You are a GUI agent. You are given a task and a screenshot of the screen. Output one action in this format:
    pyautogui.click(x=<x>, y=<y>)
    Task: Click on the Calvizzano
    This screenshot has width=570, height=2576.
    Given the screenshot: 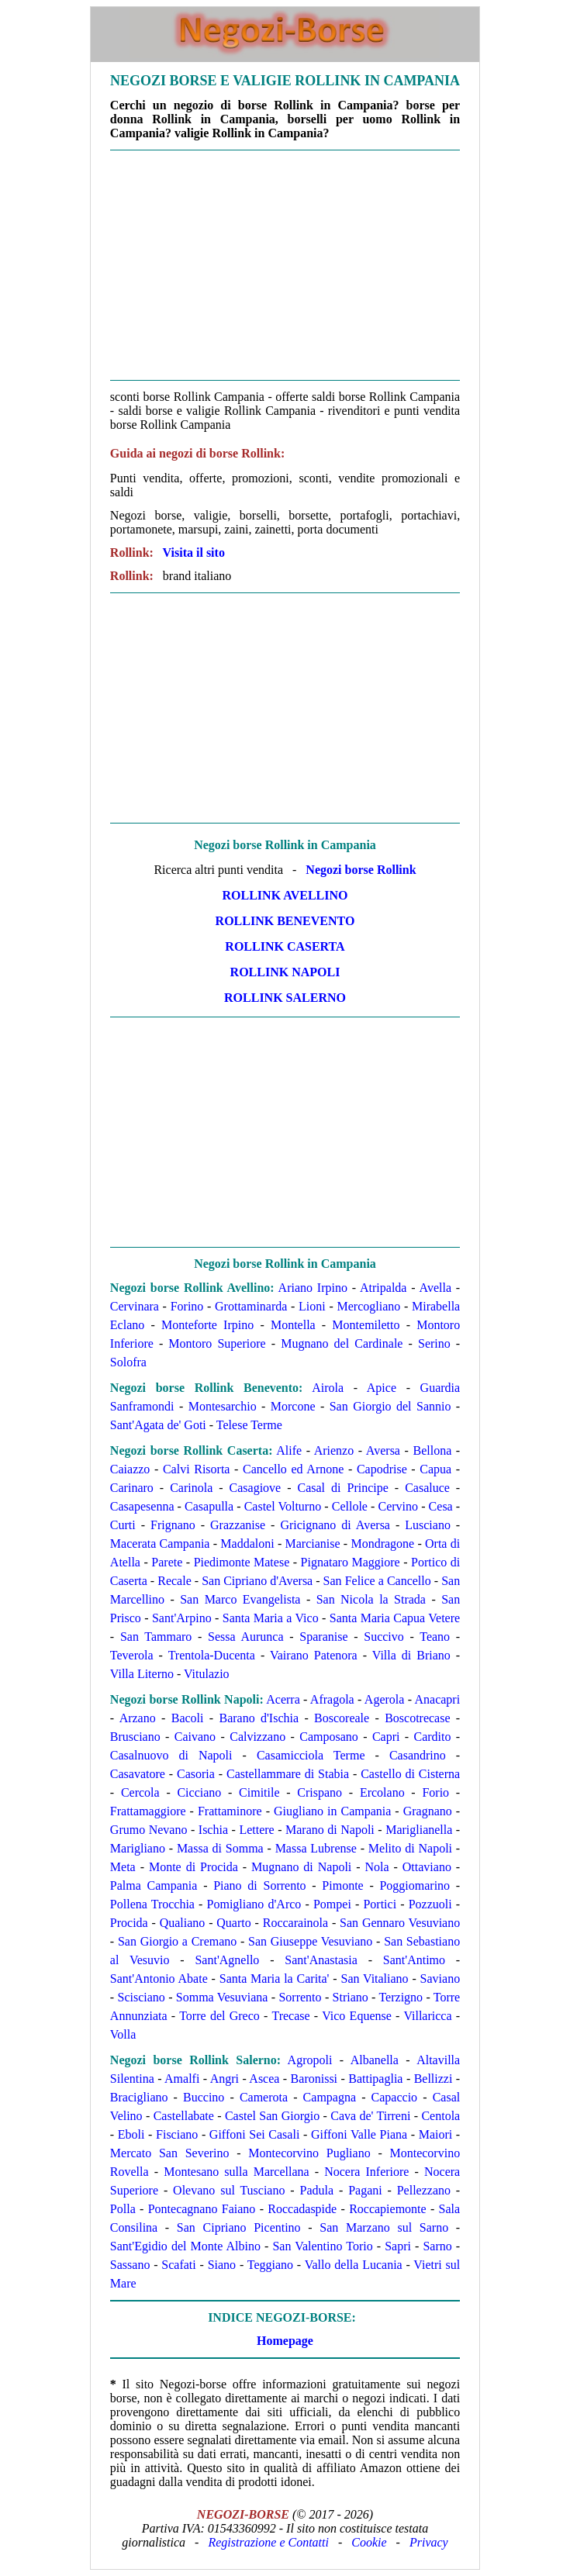 What is the action you would take?
    pyautogui.click(x=257, y=1736)
    